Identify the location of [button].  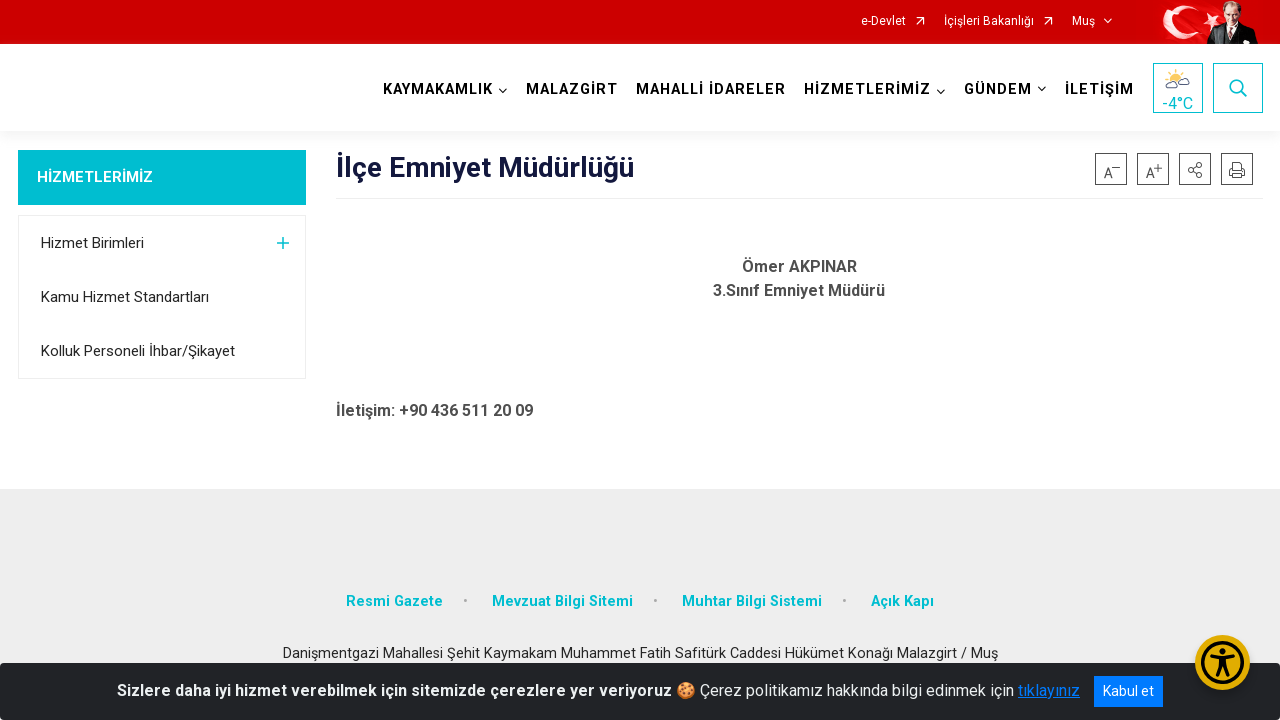
(1195, 169).